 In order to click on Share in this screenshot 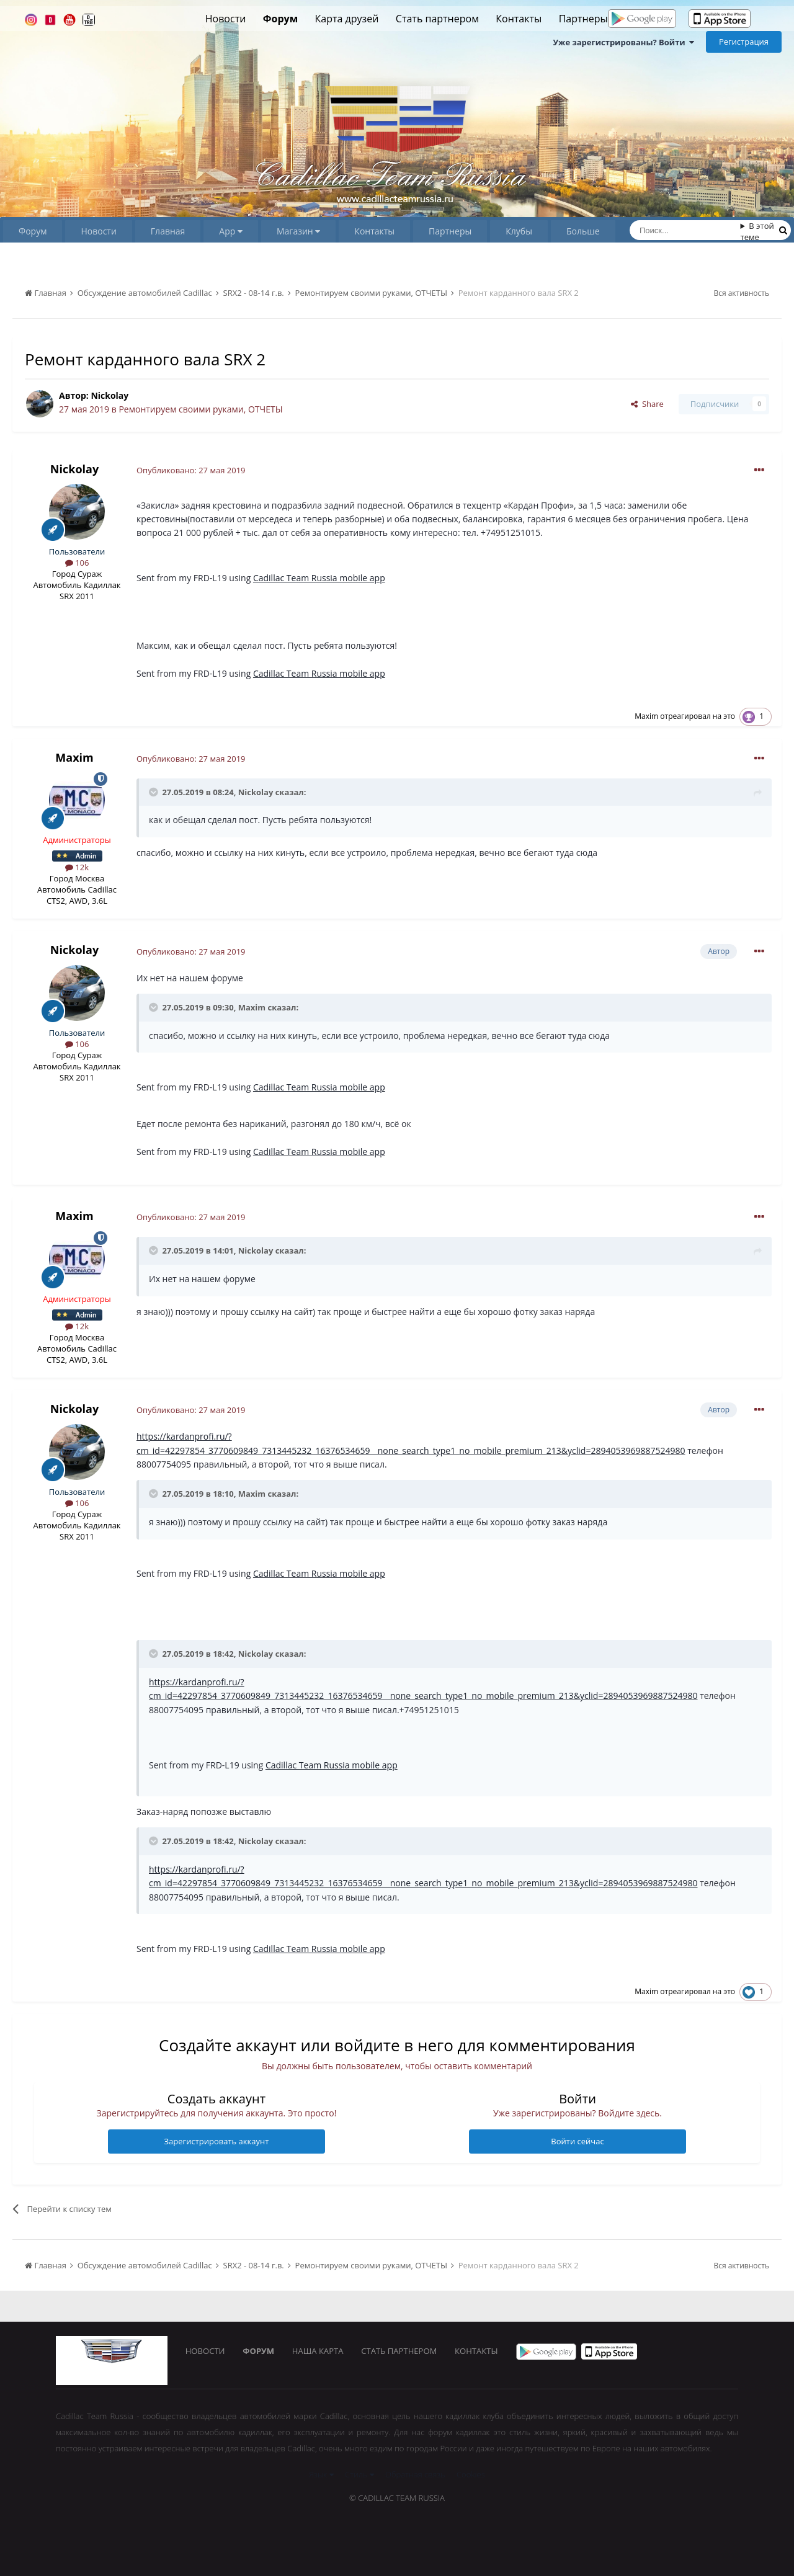, I will do `click(647, 403)`.